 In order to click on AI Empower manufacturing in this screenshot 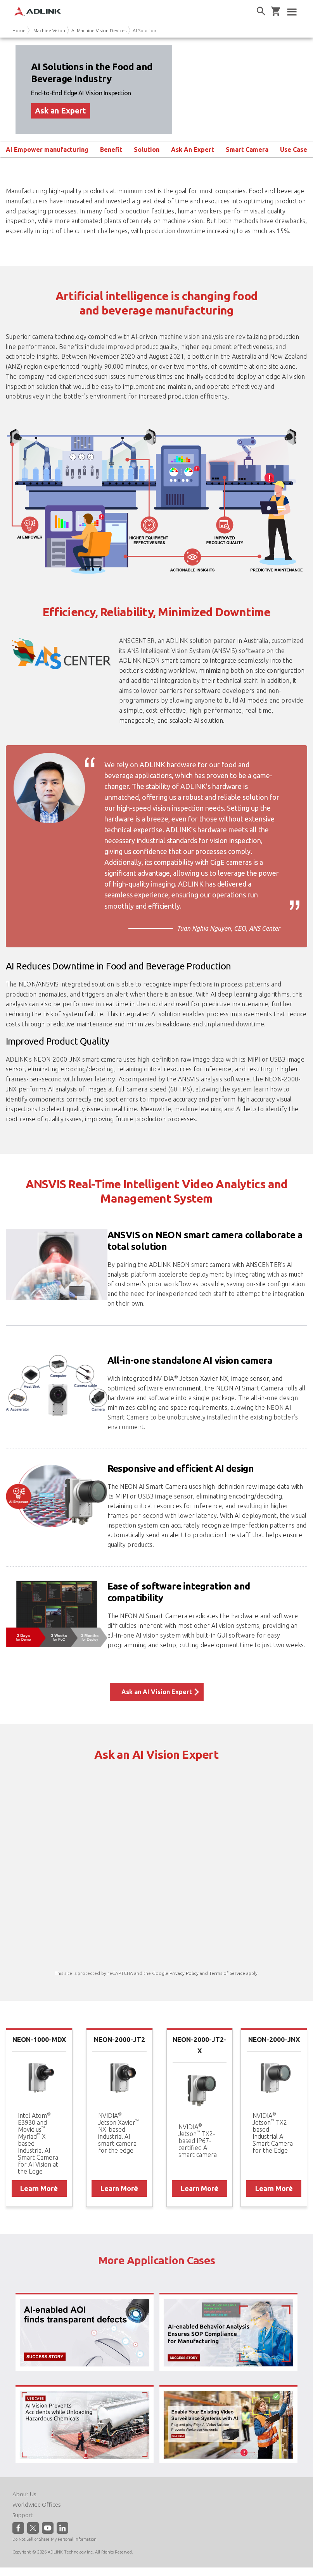, I will do `click(47, 149)`.